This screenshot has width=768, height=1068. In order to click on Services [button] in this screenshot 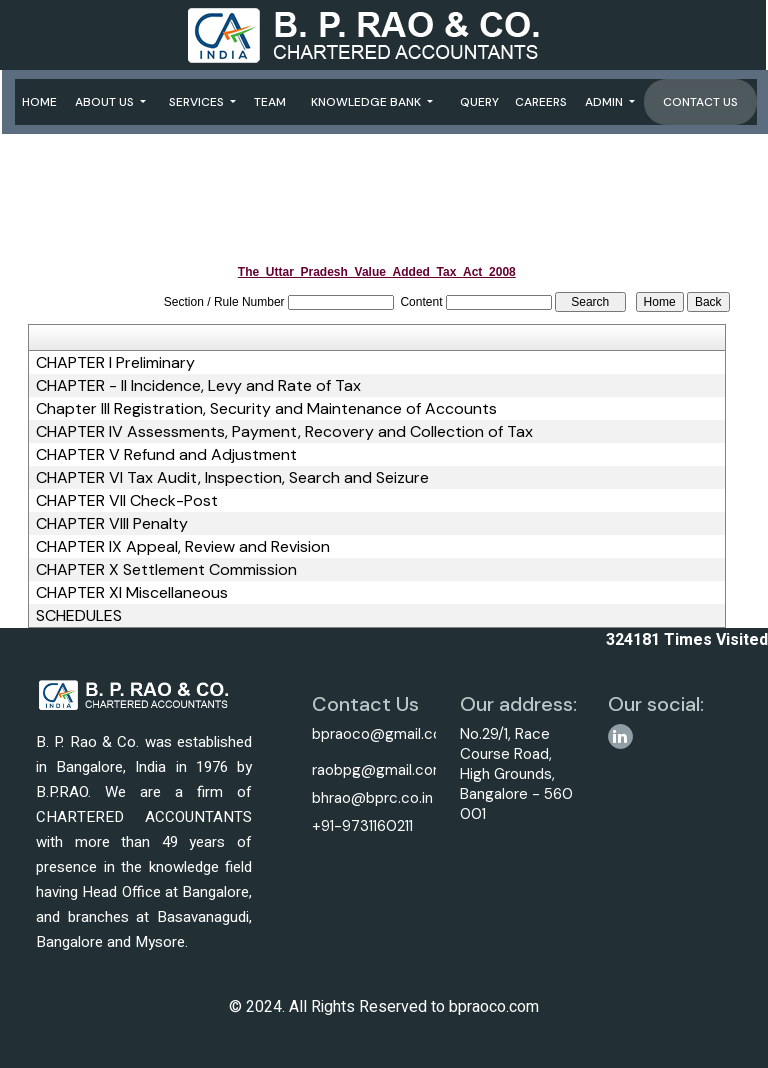, I will do `click(198, 102)`.